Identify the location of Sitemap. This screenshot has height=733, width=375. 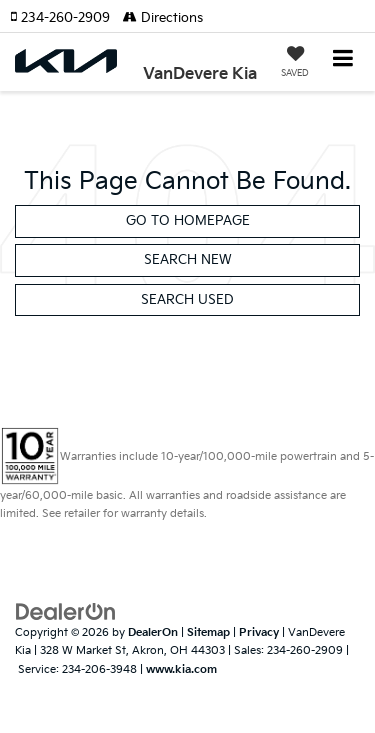
(208, 632).